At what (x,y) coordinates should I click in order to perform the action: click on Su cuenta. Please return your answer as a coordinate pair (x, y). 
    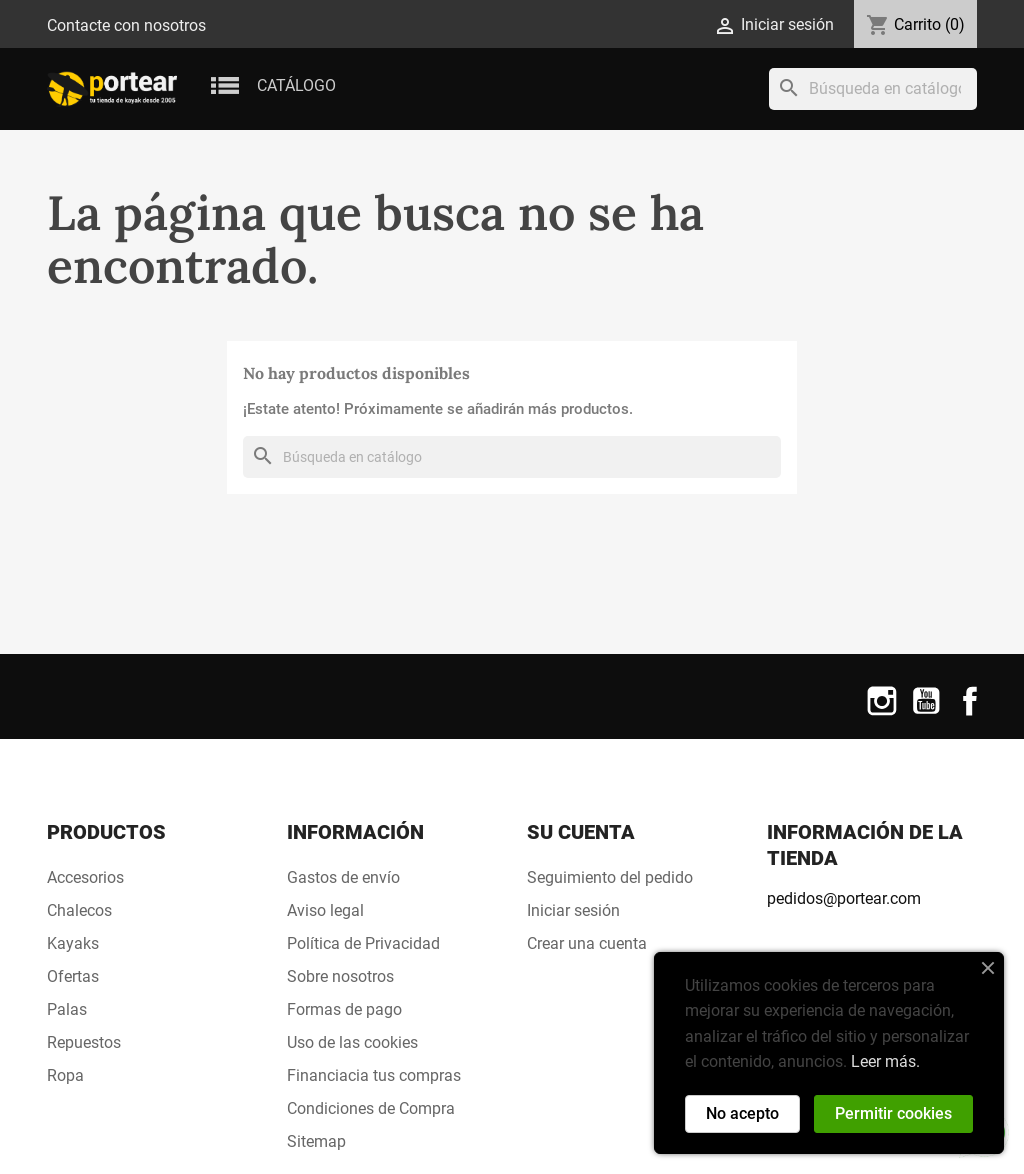
    Looking at the image, I should click on (581, 832).